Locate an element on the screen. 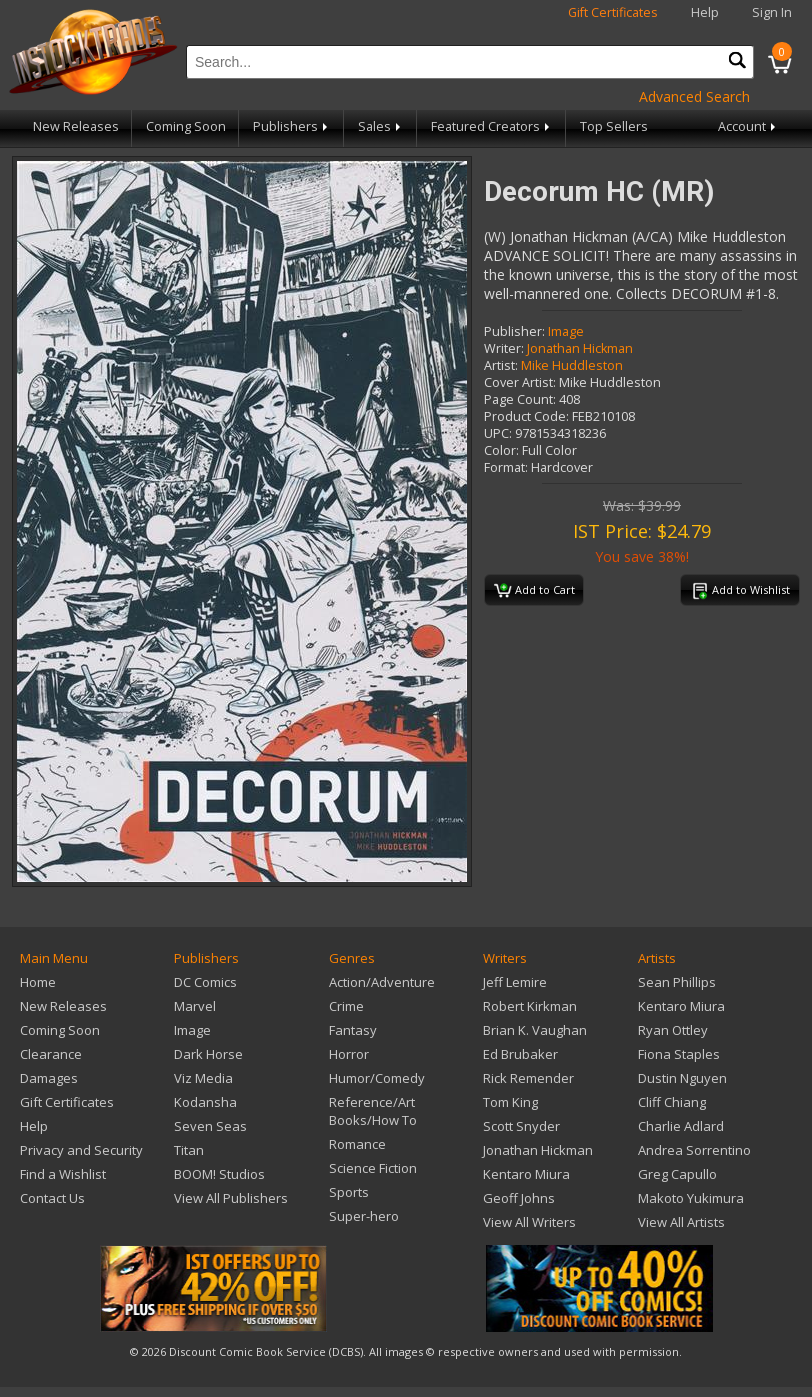  Sean Phillips is located at coordinates (677, 982).